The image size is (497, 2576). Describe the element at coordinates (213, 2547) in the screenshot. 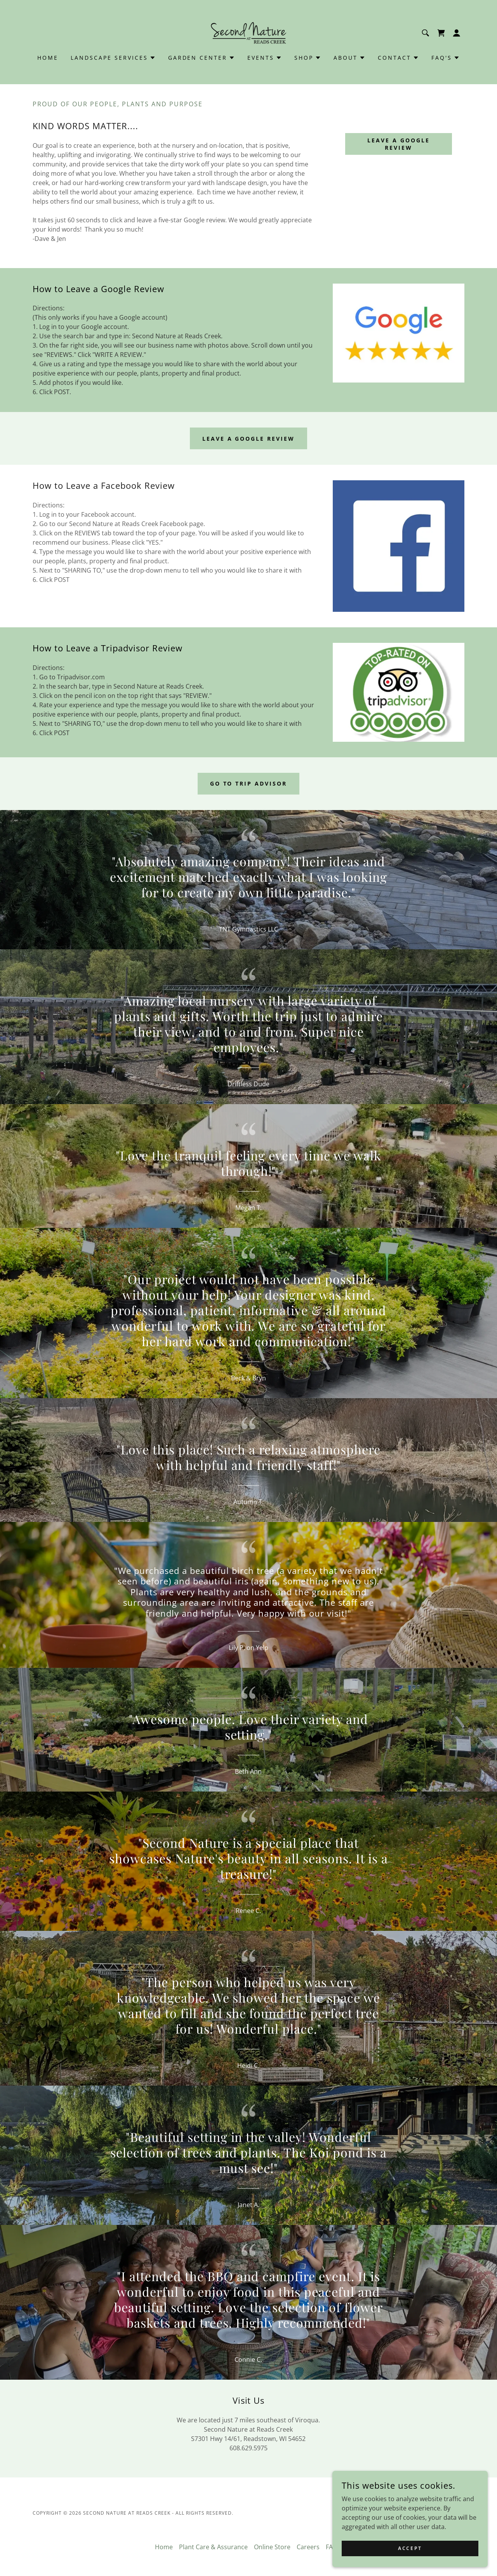

I see `Plant Care & Assurance [link]` at that location.